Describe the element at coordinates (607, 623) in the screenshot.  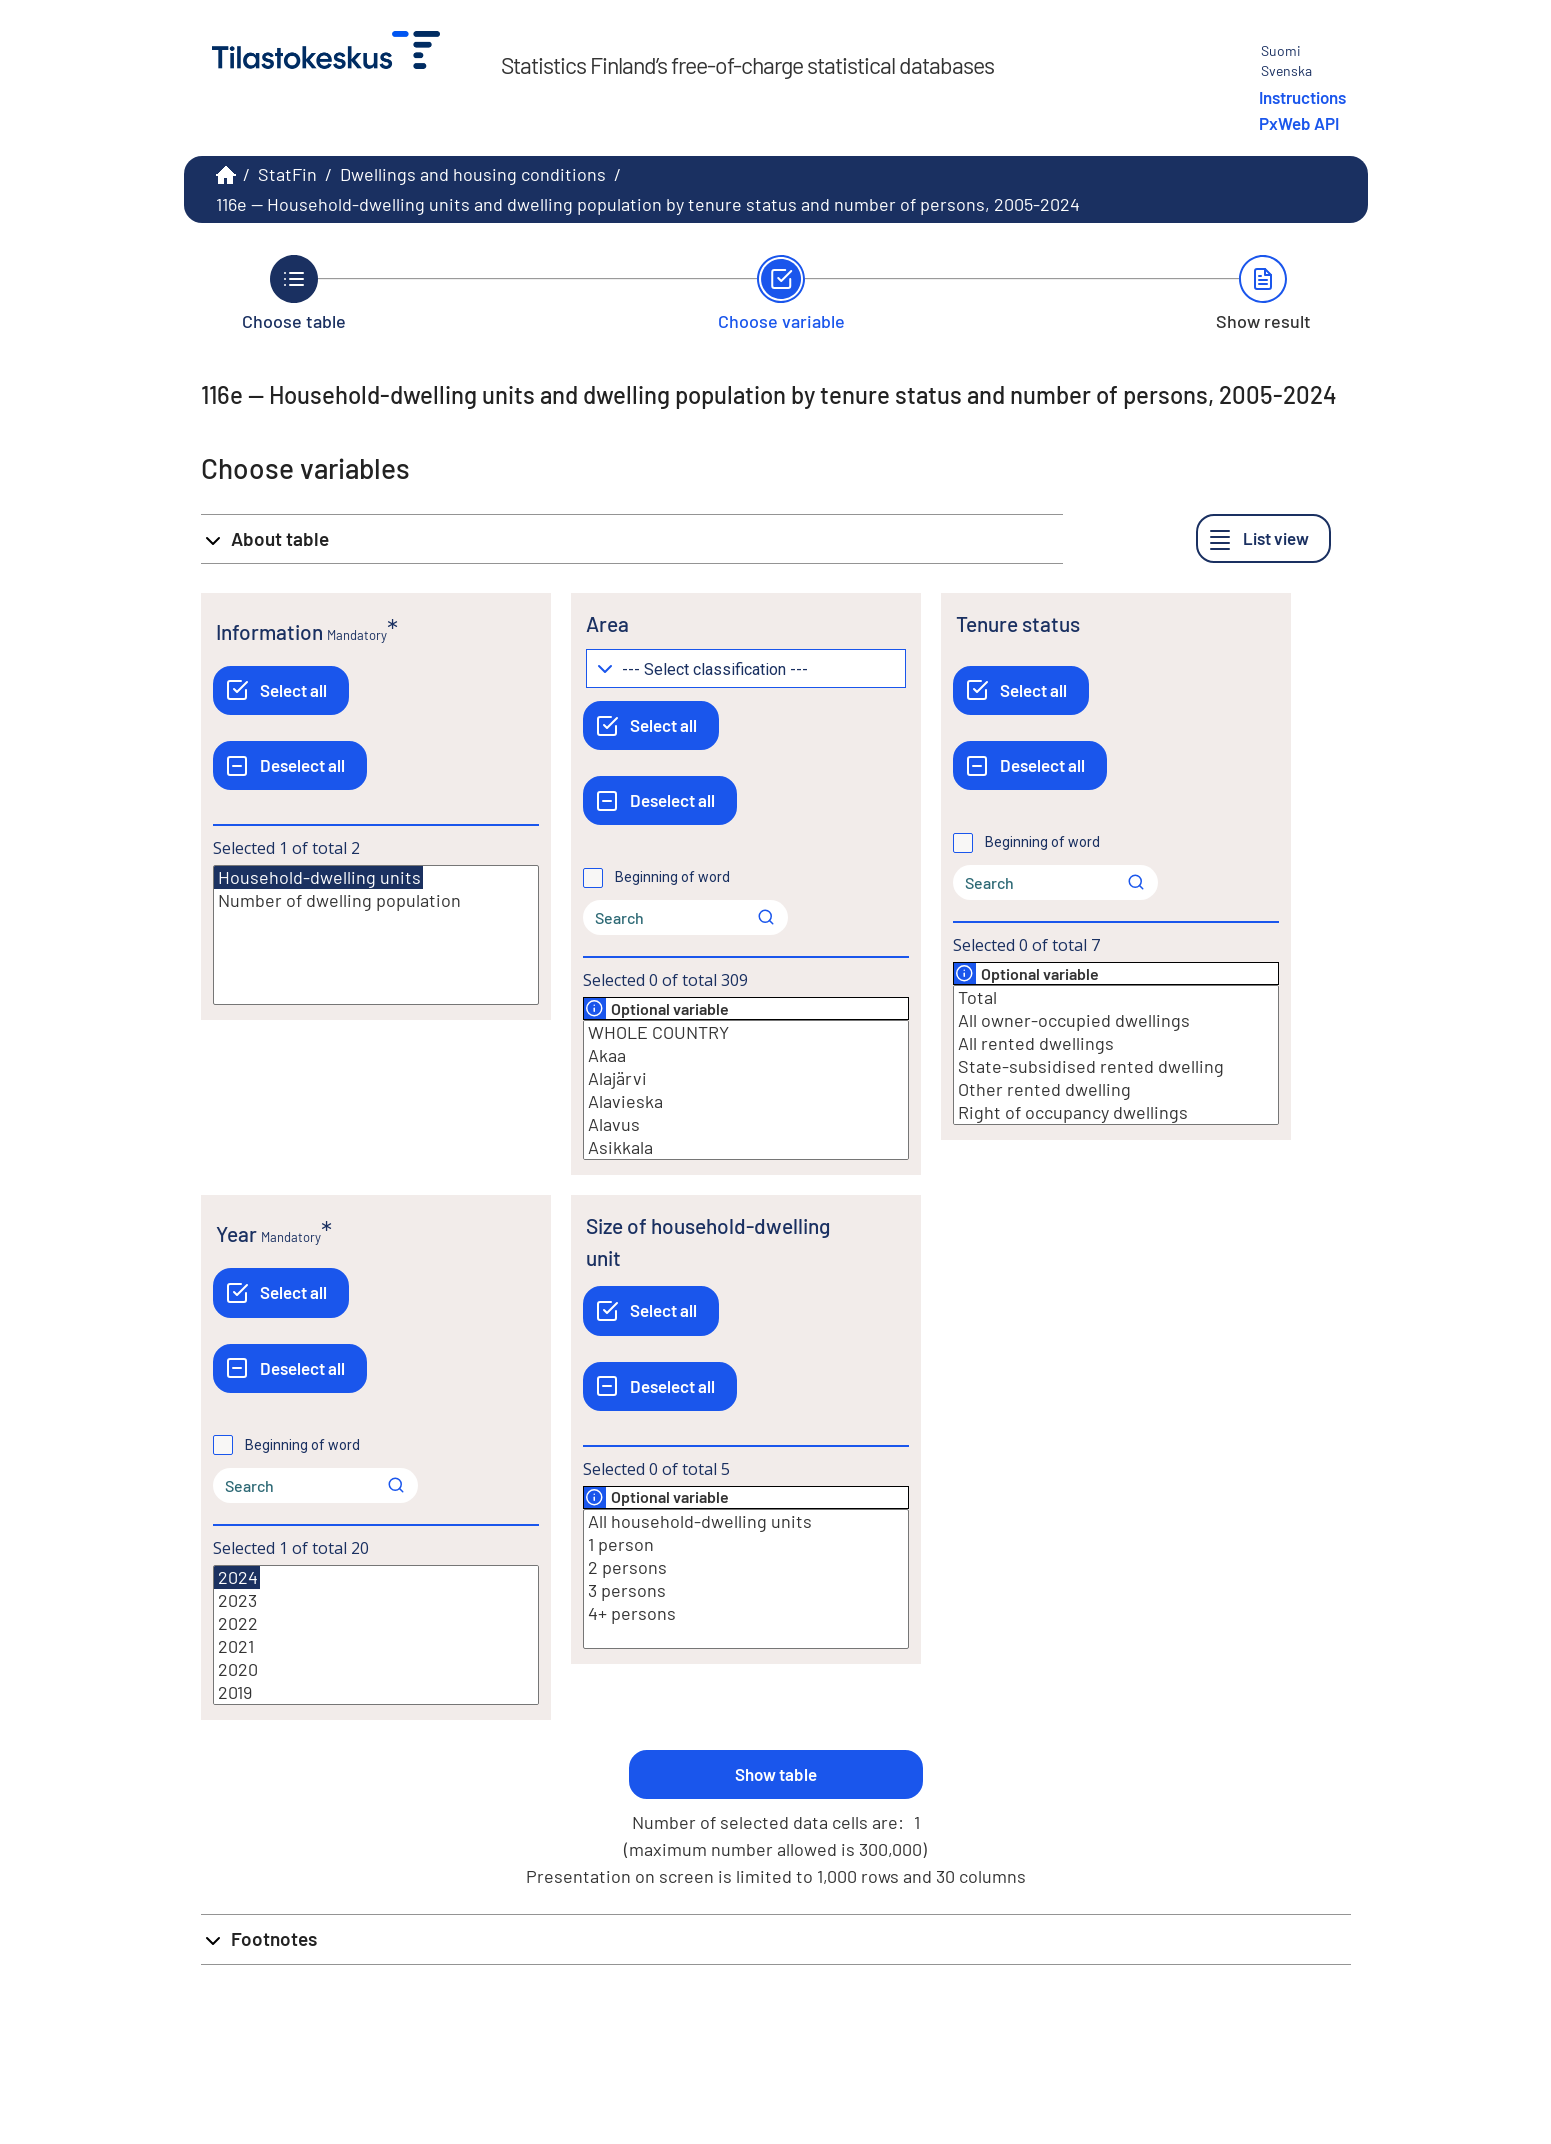
I see `Area` at that location.